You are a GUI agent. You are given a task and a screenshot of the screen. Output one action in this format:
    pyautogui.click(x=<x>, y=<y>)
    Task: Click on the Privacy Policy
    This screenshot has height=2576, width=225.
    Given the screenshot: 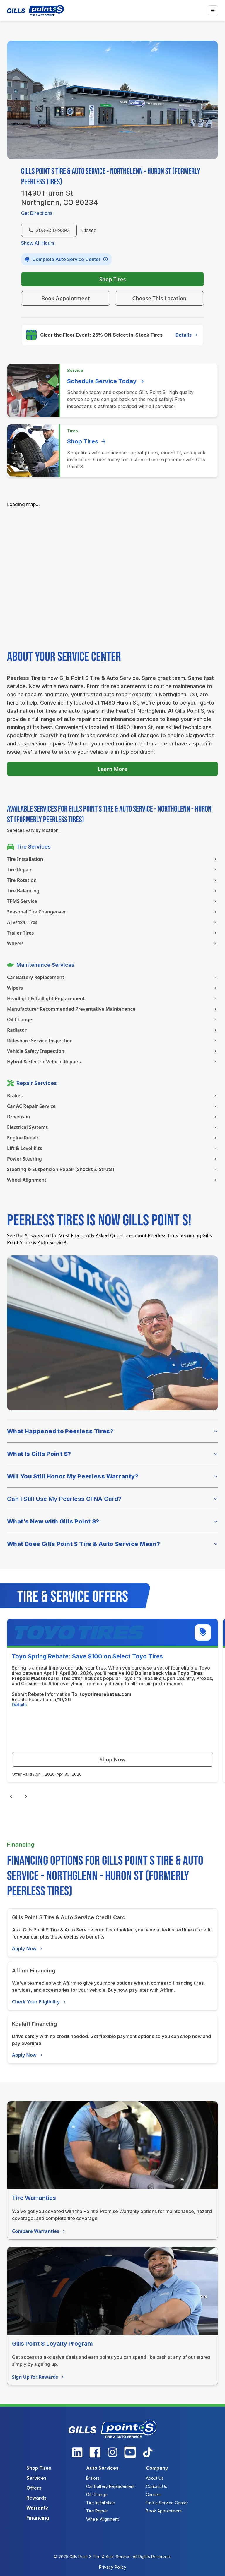 What is the action you would take?
    pyautogui.click(x=112, y=2567)
    